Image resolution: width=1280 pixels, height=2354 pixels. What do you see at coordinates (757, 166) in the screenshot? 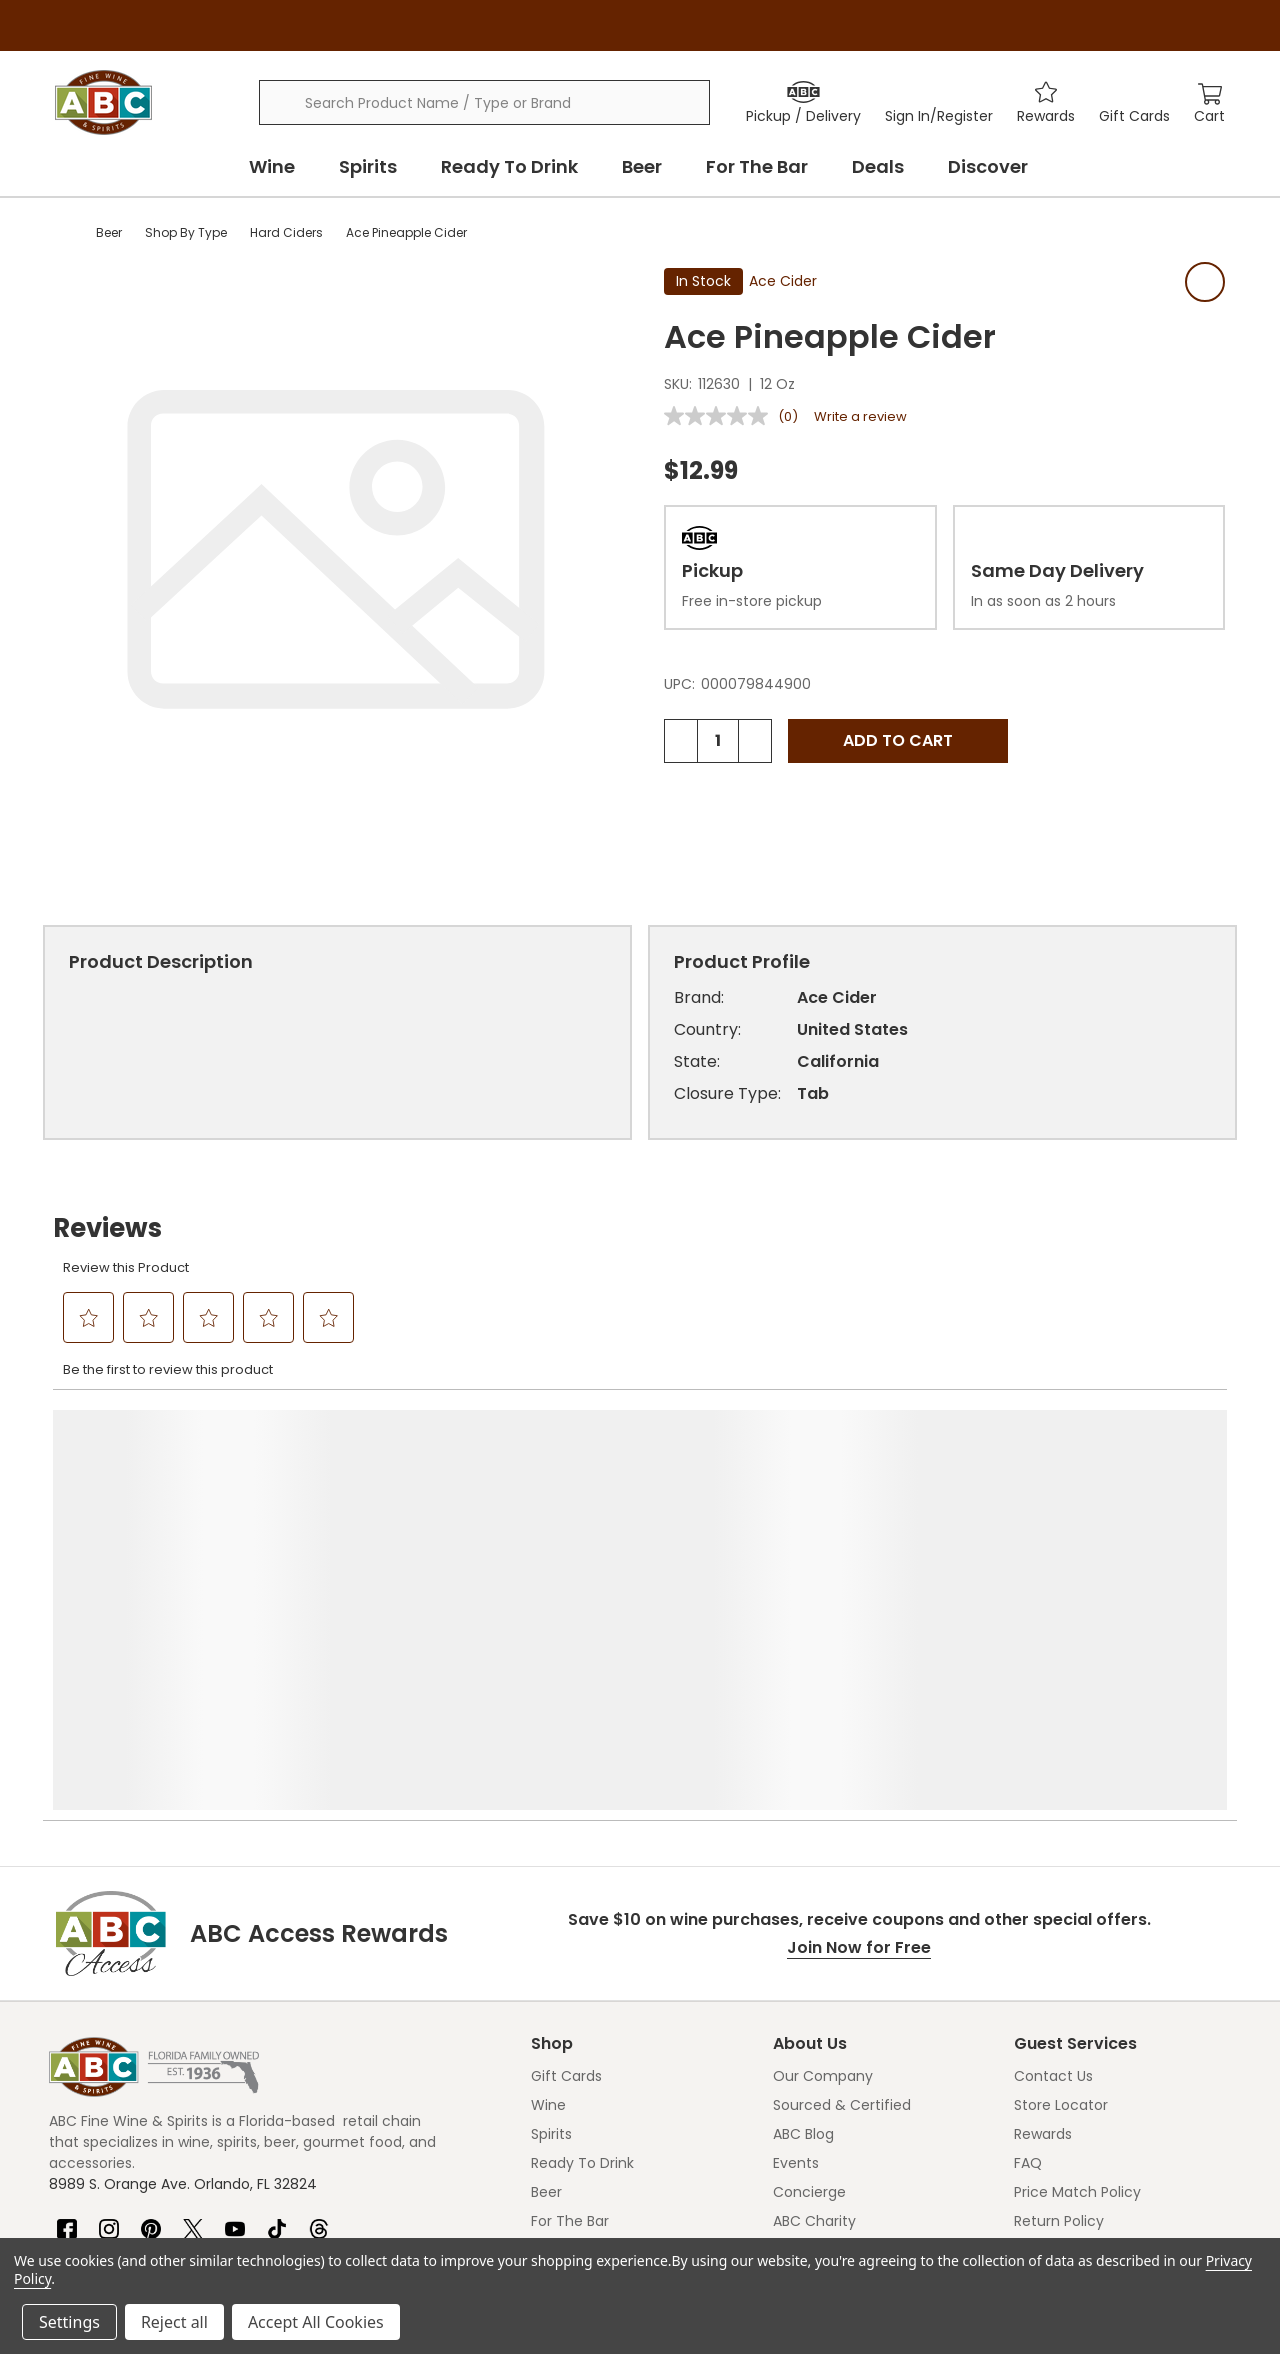
I see `For The Bar` at bounding box center [757, 166].